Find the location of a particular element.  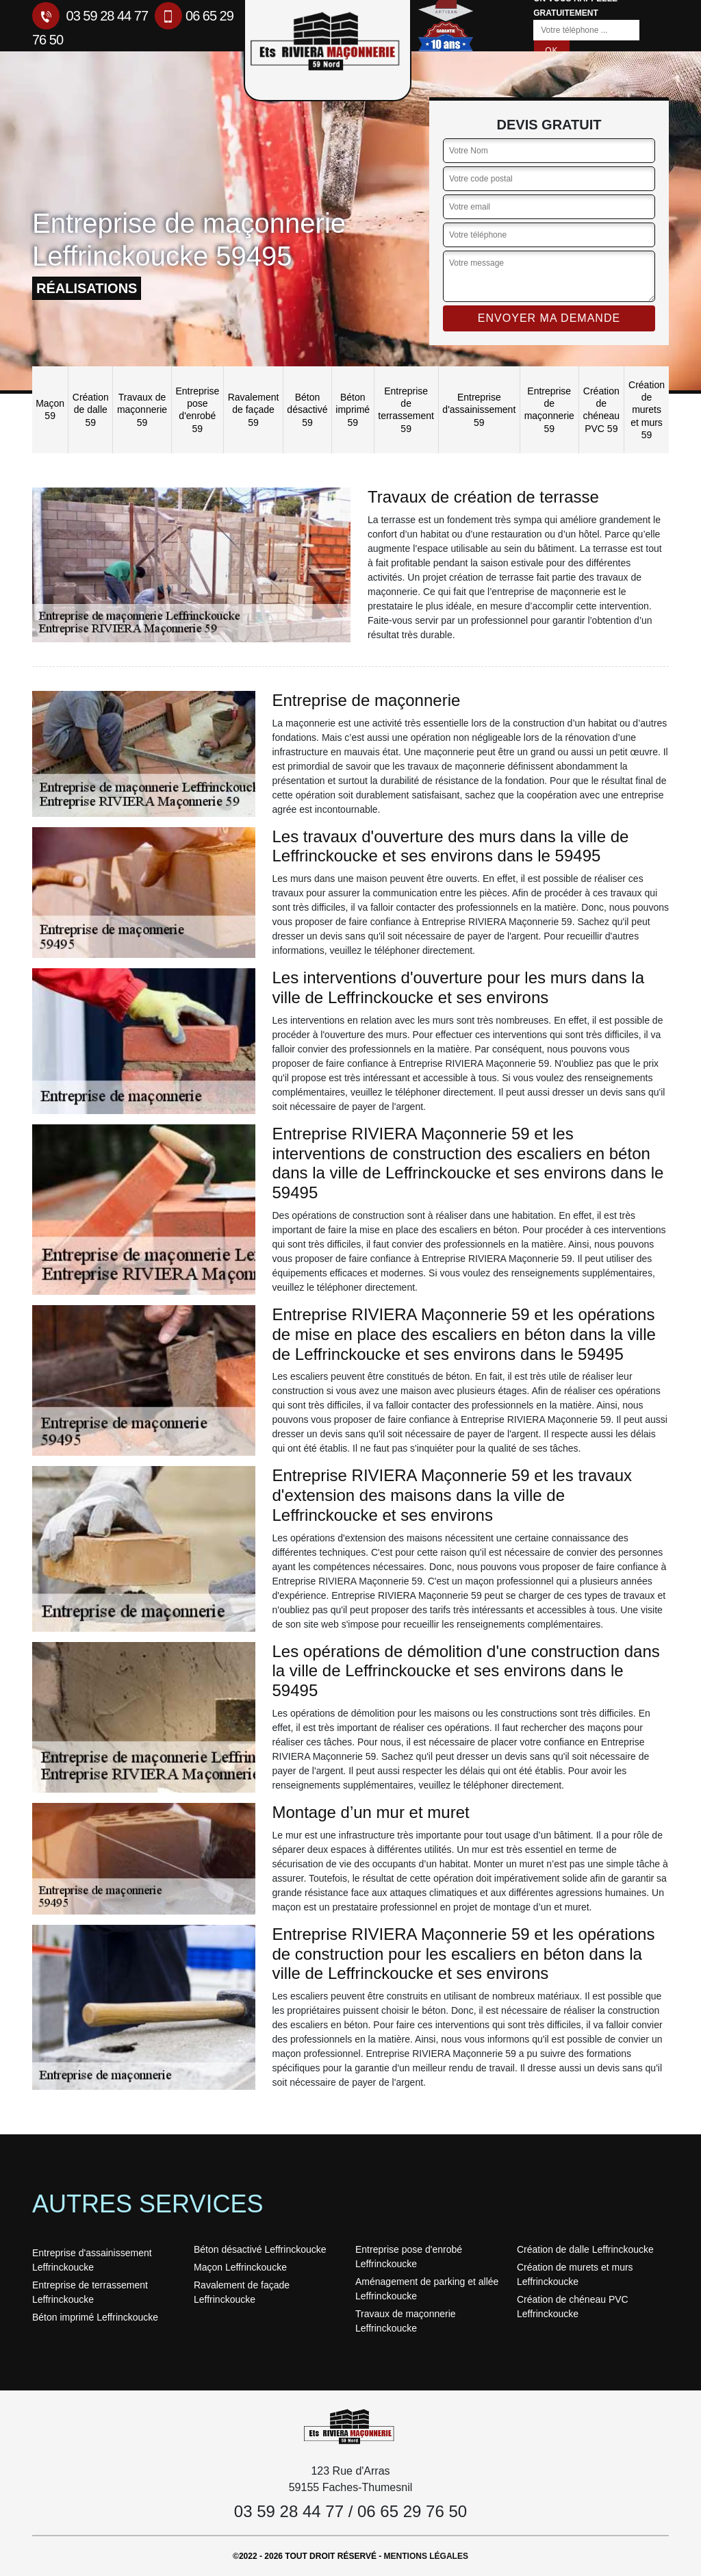

Création de chéneau PVC Leffrinckoucke is located at coordinates (572, 2306).